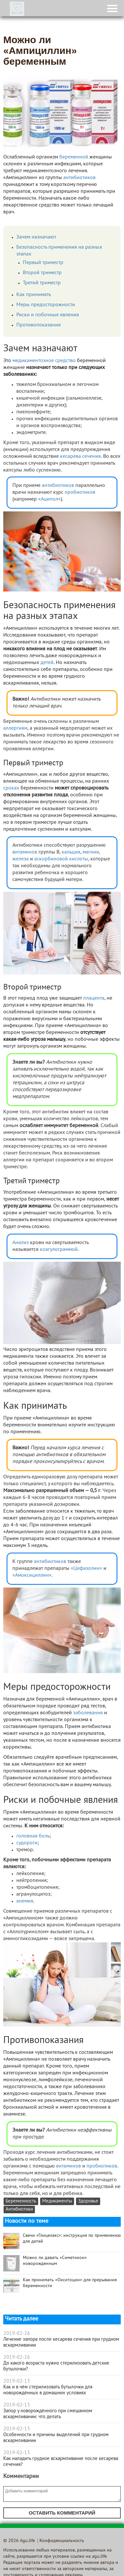 The height and width of the screenshot is (2576, 124). I want to click on антибиотиков, so click(79, 177).